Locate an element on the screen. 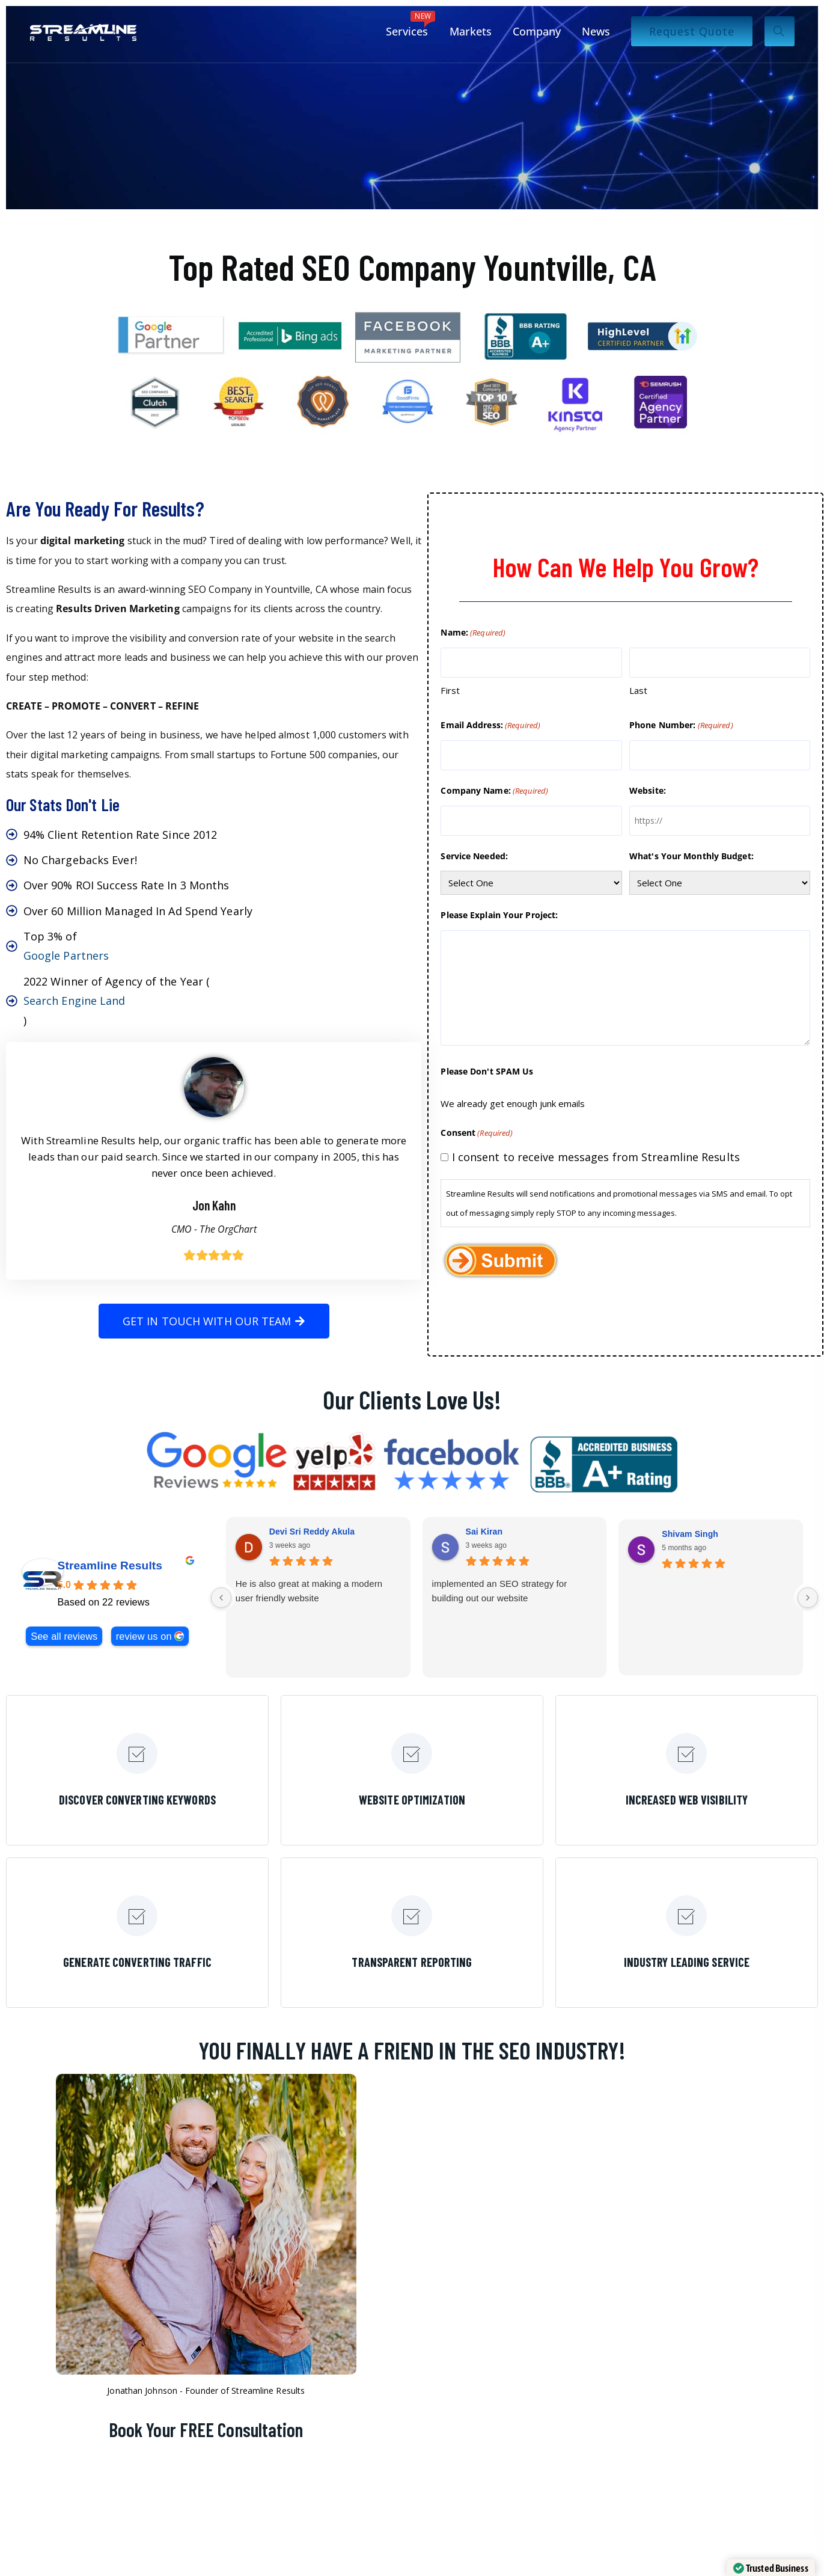 The image size is (824, 2576). Request Quote is located at coordinates (691, 31).